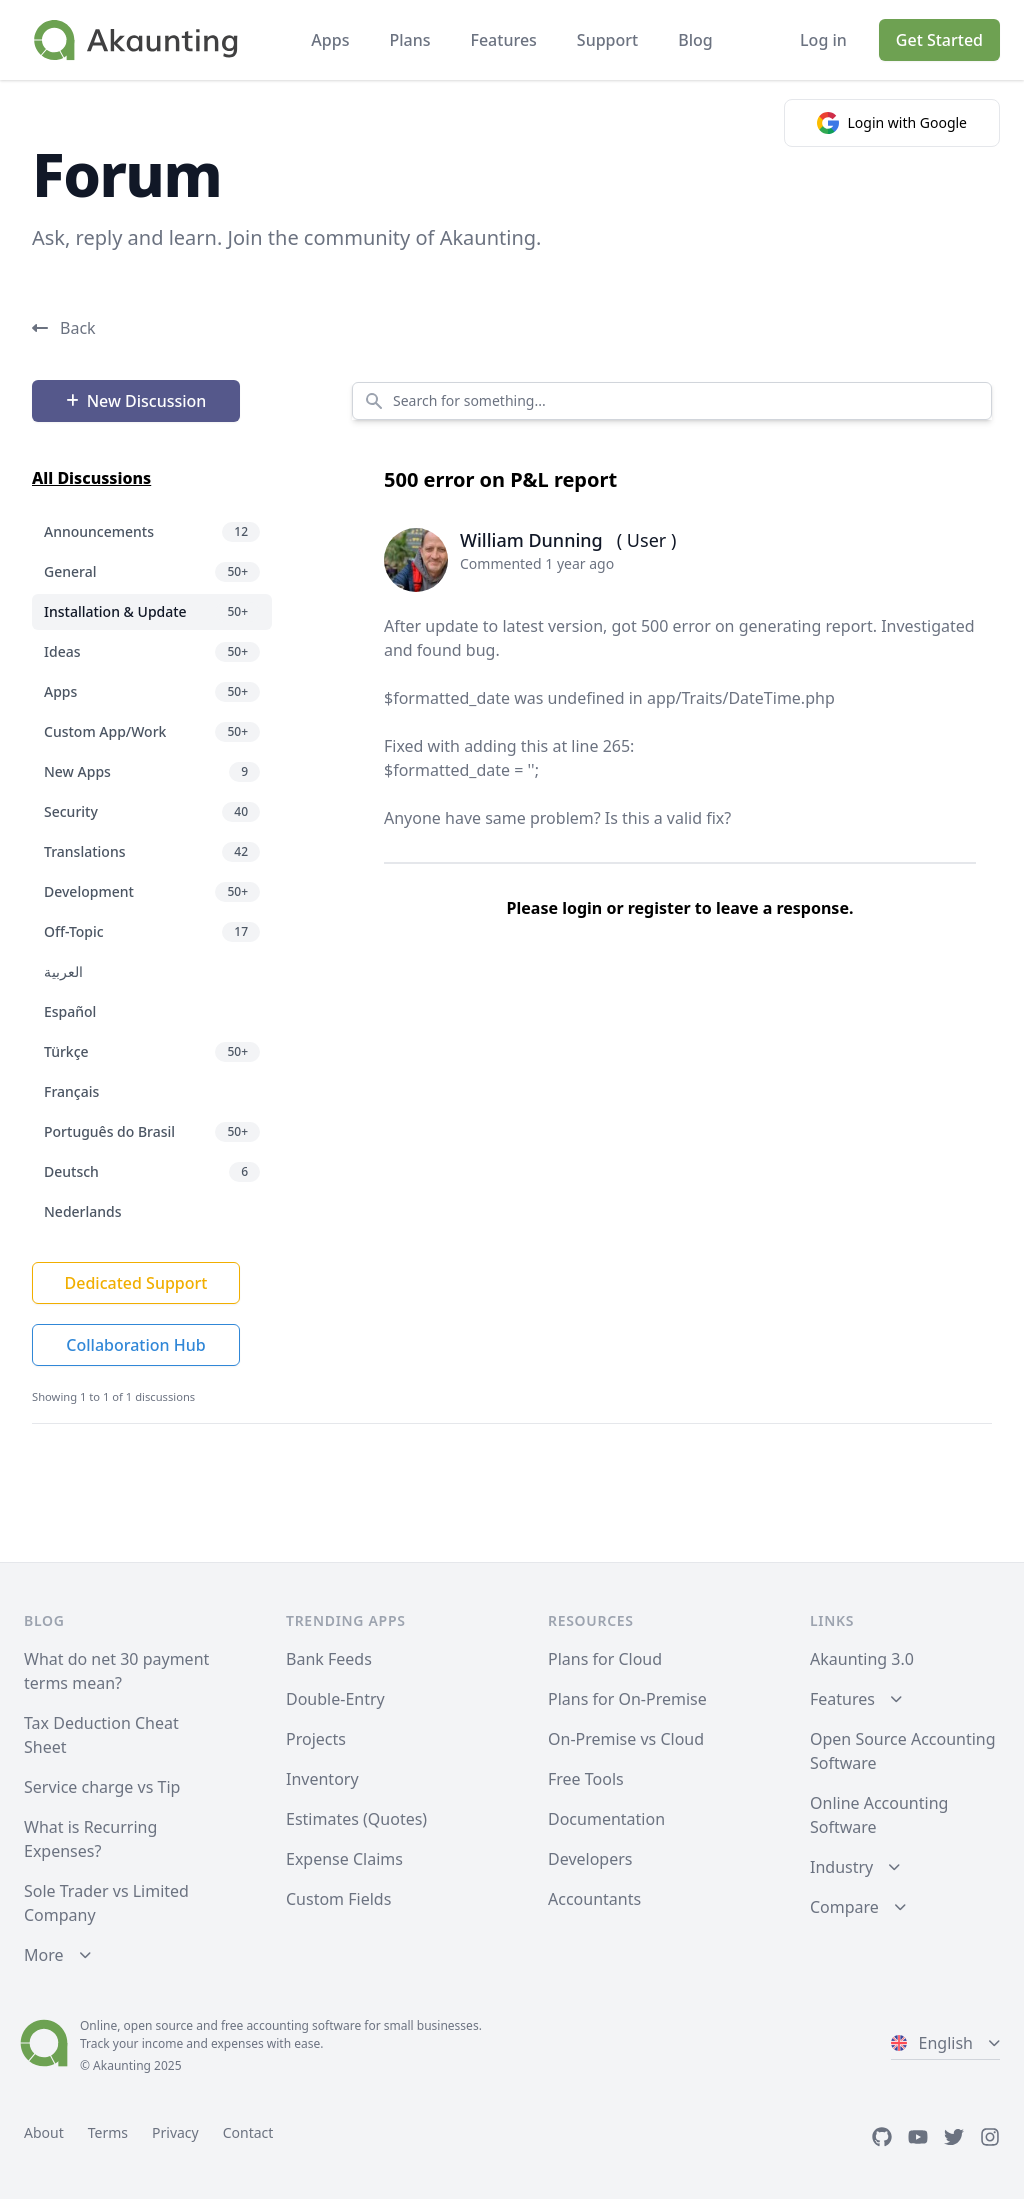 Image resolution: width=1024 pixels, height=2199 pixels. What do you see at coordinates (329, 1659) in the screenshot?
I see `Bank Feeds` at bounding box center [329, 1659].